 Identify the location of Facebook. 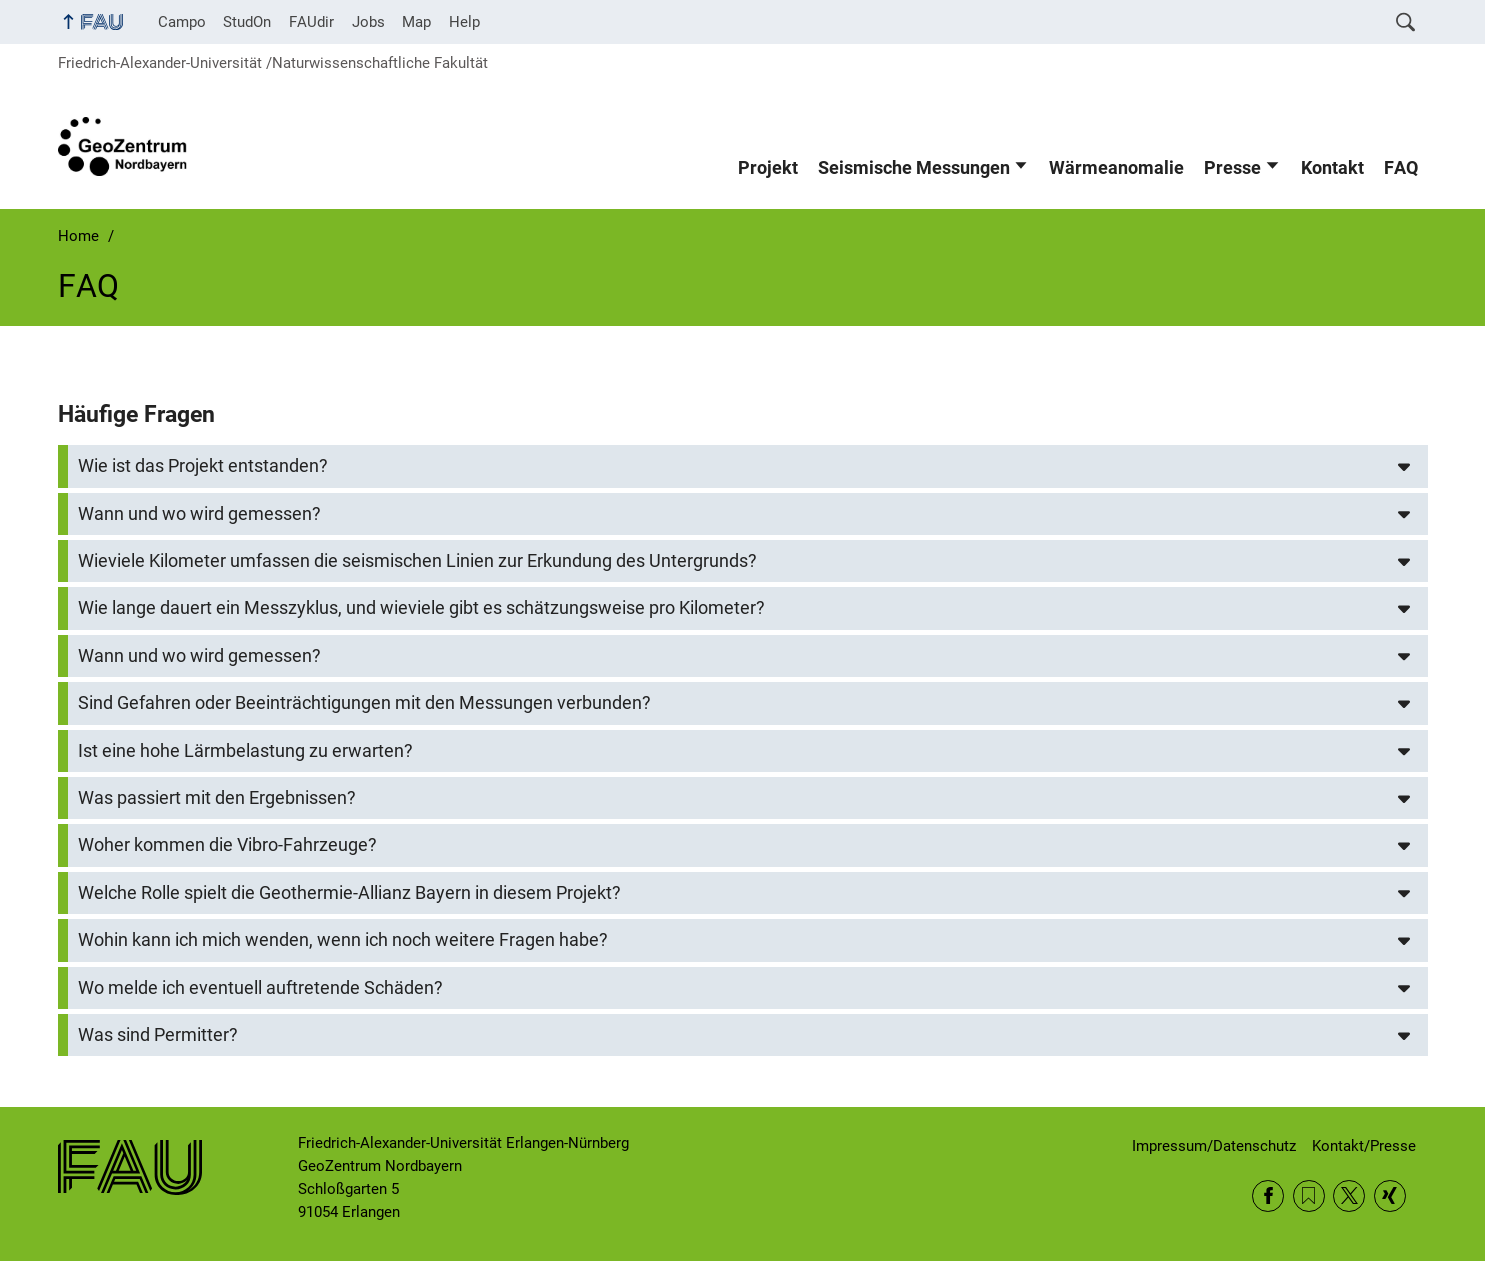
(1268, 1196).